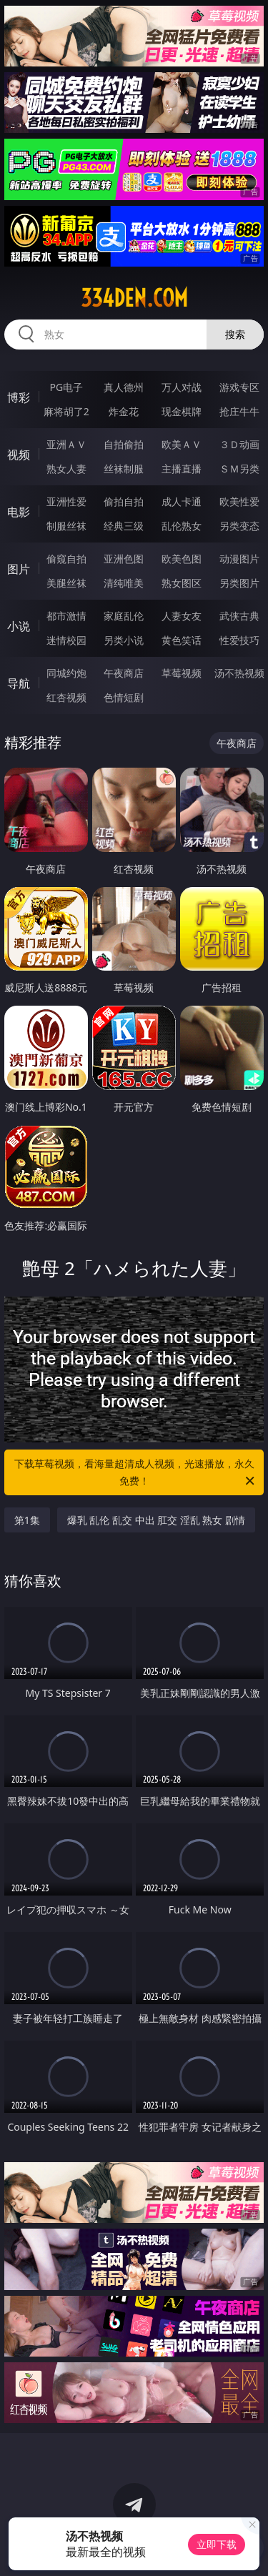 This screenshot has width=268, height=2576. What do you see at coordinates (18, 454) in the screenshot?
I see `视频` at bounding box center [18, 454].